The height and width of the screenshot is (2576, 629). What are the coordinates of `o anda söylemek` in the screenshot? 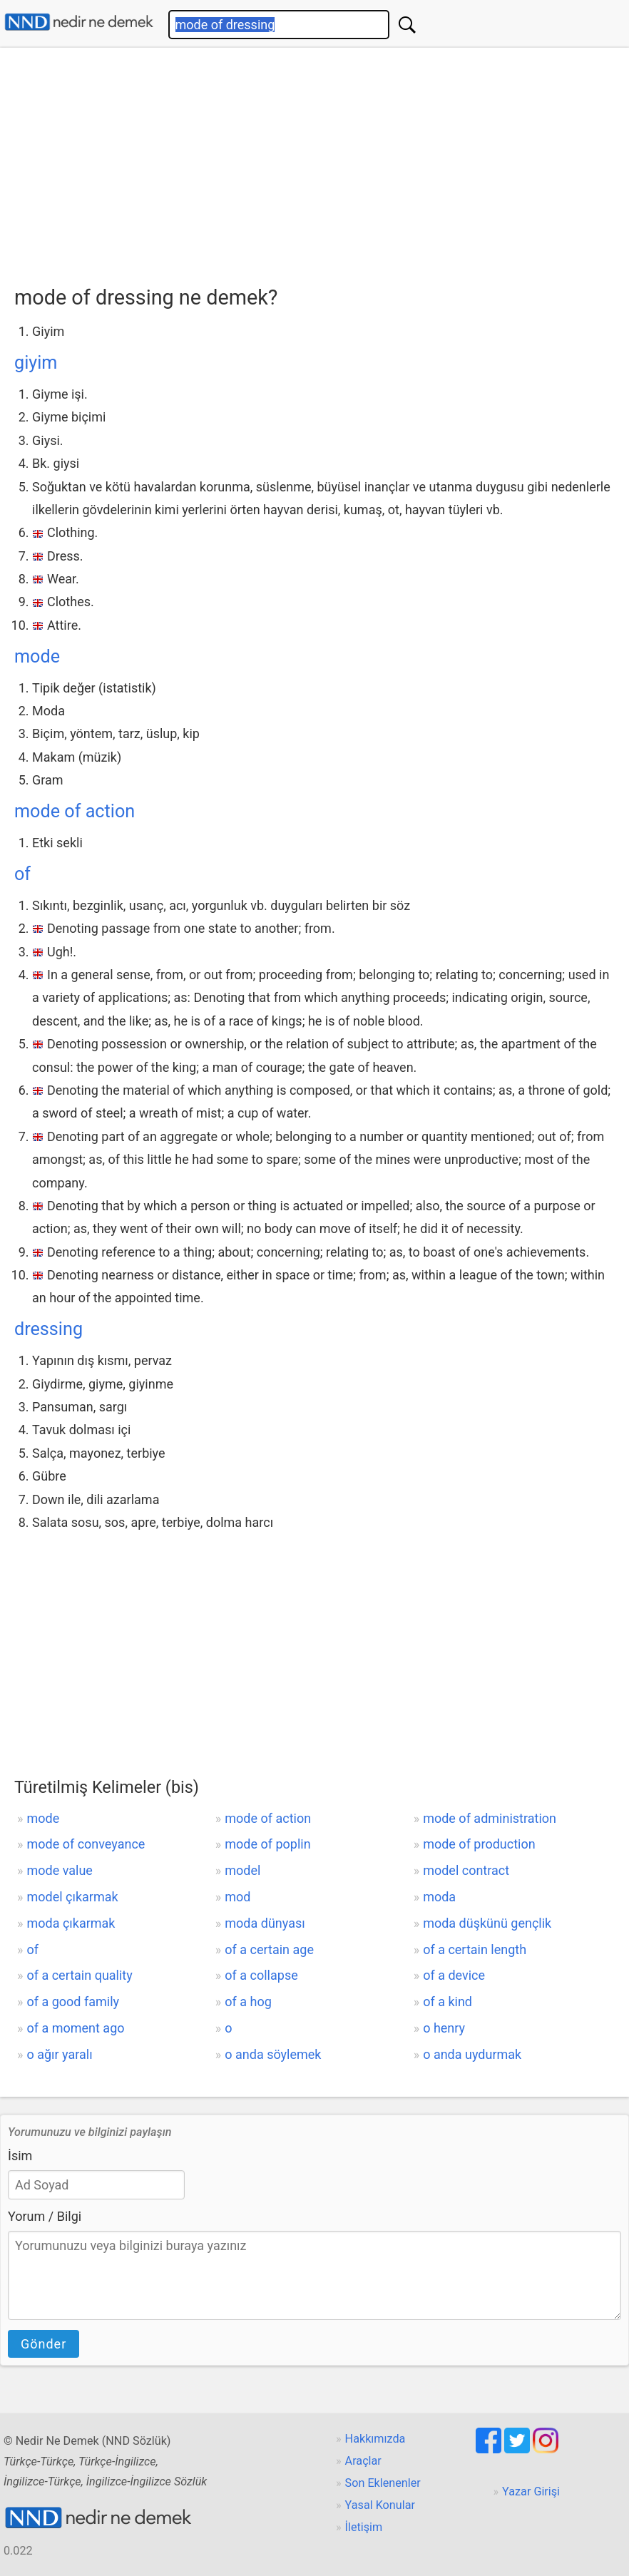 It's located at (273, 2054).